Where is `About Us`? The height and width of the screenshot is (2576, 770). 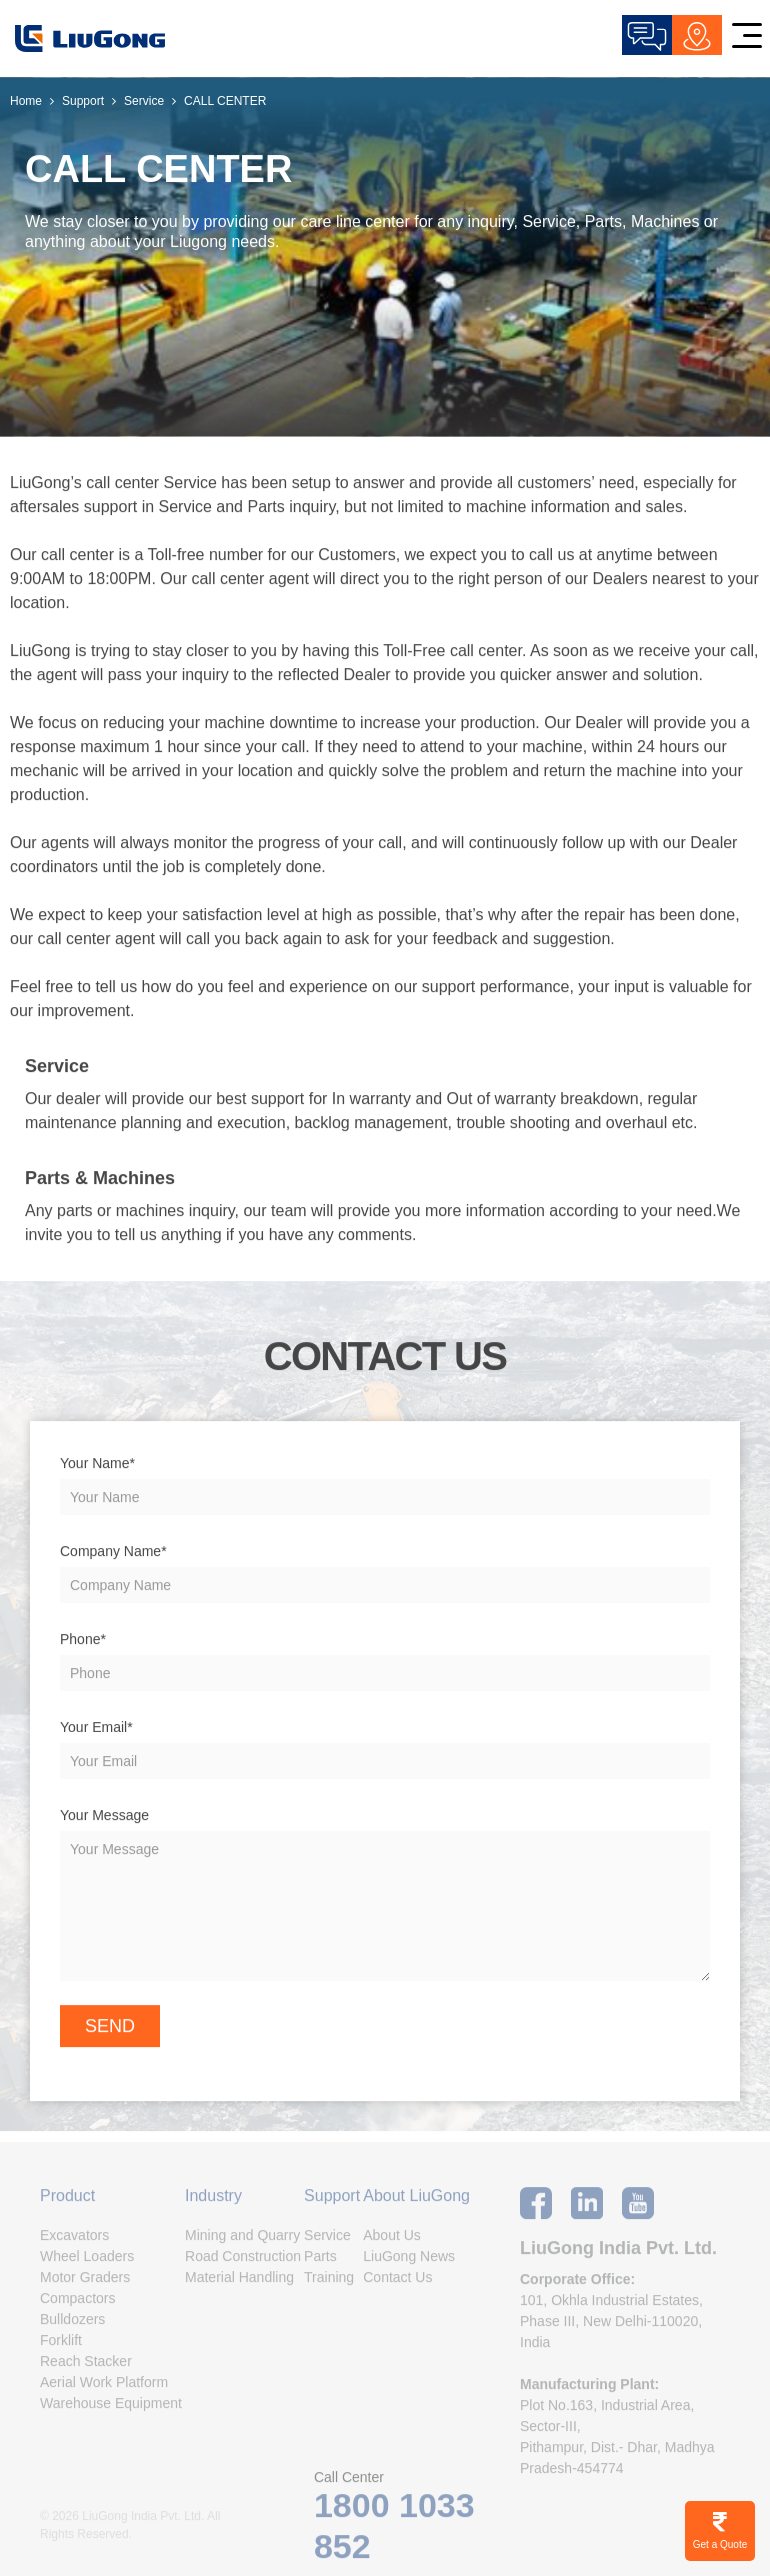
About Us is located at coordinates (392, 2242).